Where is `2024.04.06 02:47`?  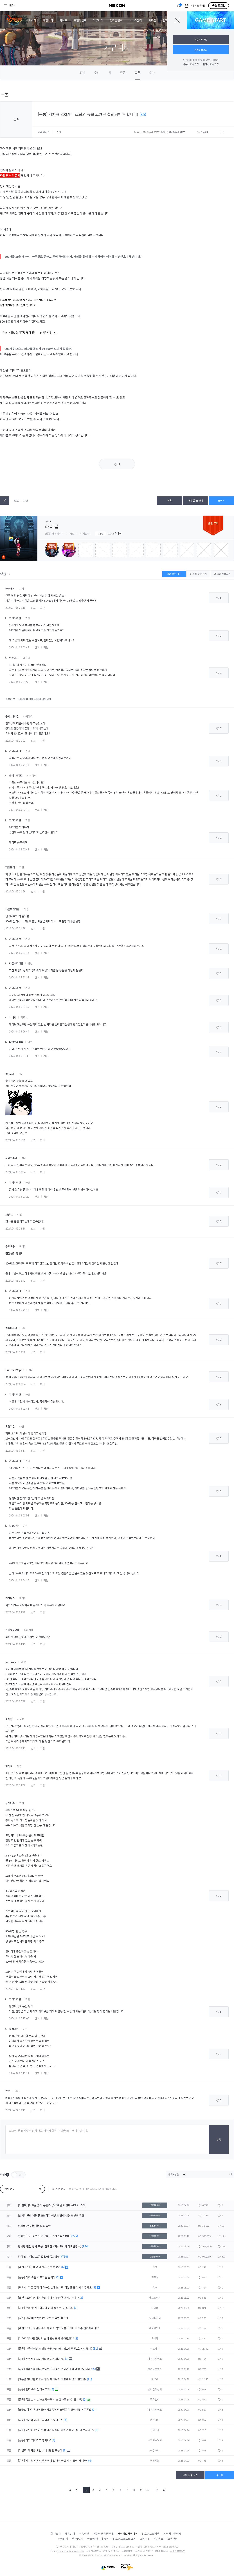
2024.04.06 02:47 is located at coordinates (19, 647).